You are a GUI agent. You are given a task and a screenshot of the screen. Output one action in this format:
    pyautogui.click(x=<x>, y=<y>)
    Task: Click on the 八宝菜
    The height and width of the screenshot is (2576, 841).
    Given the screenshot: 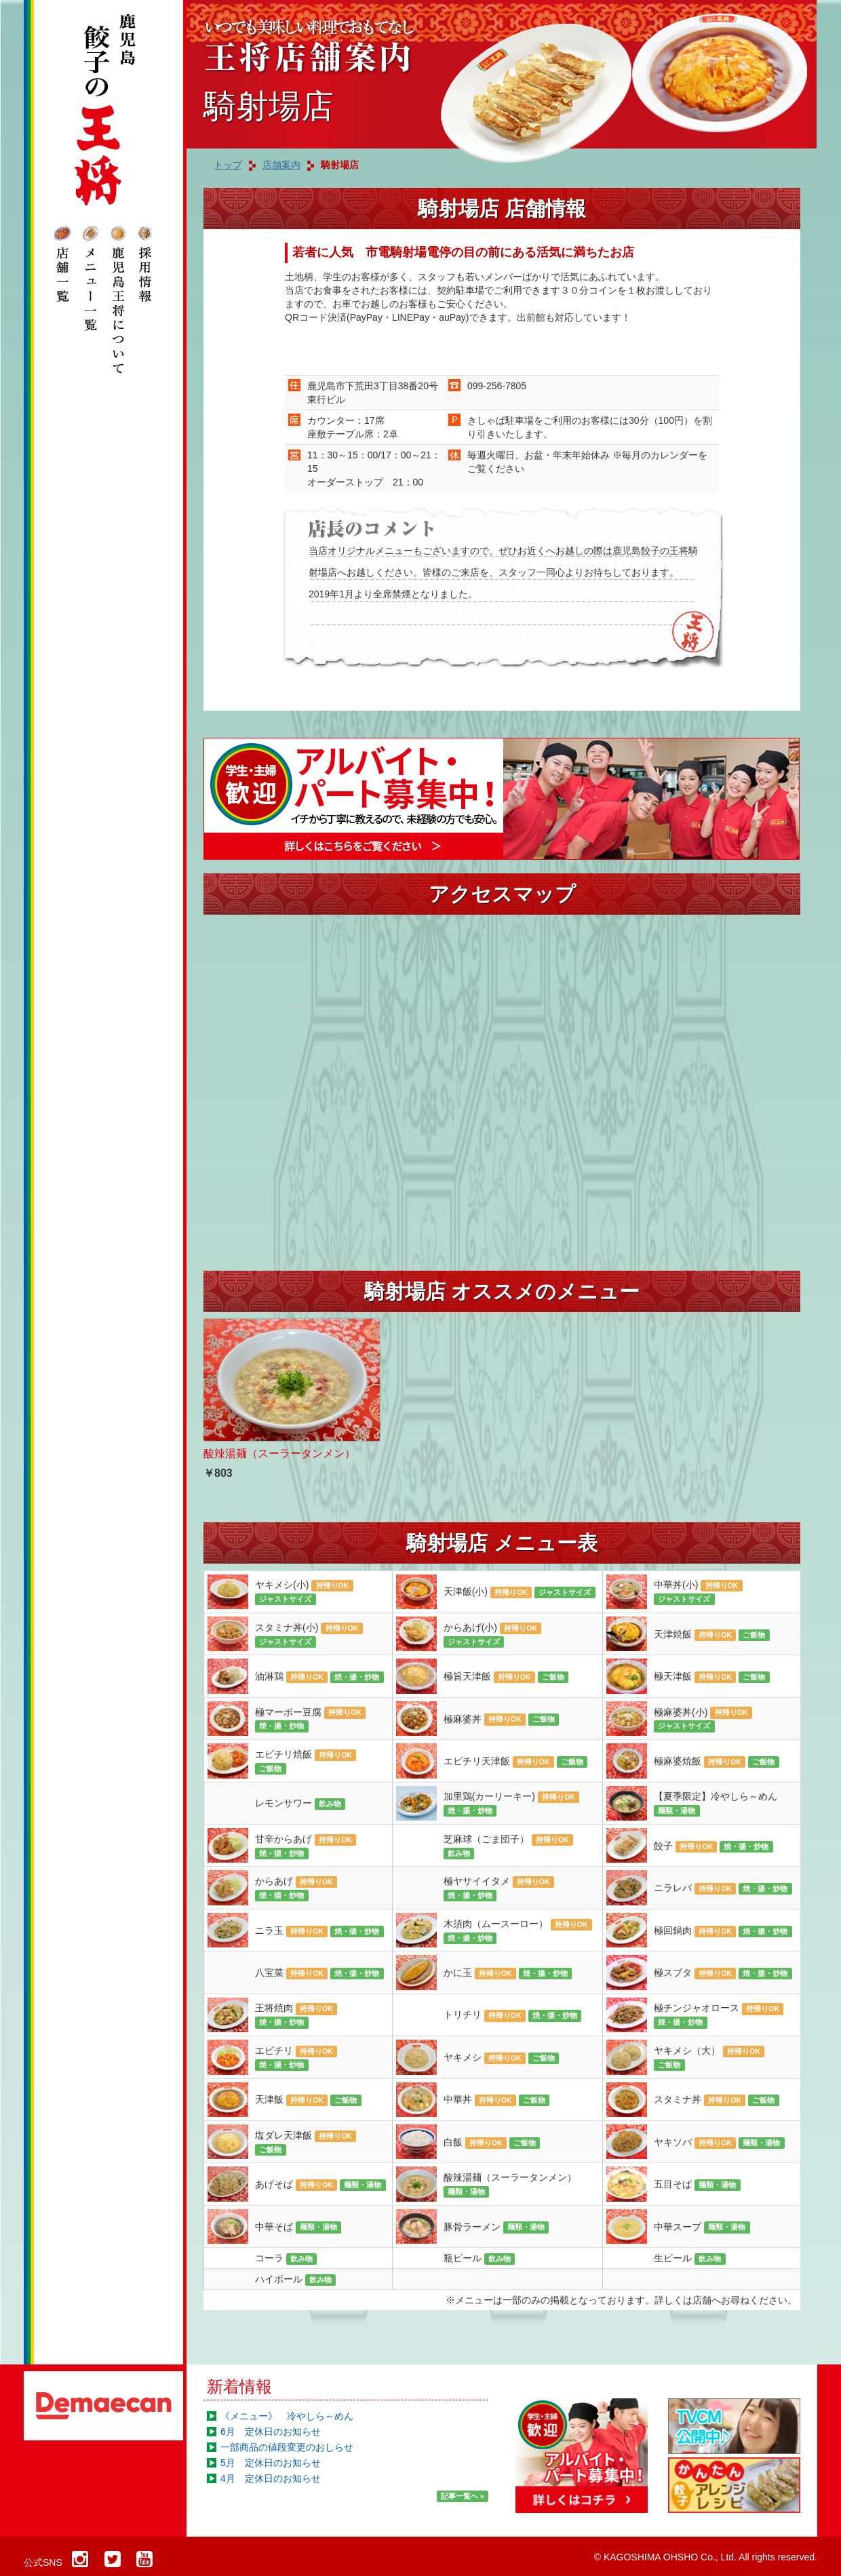 What is the action you would take?
    pyautogui.click(x=319, y=1973)
    